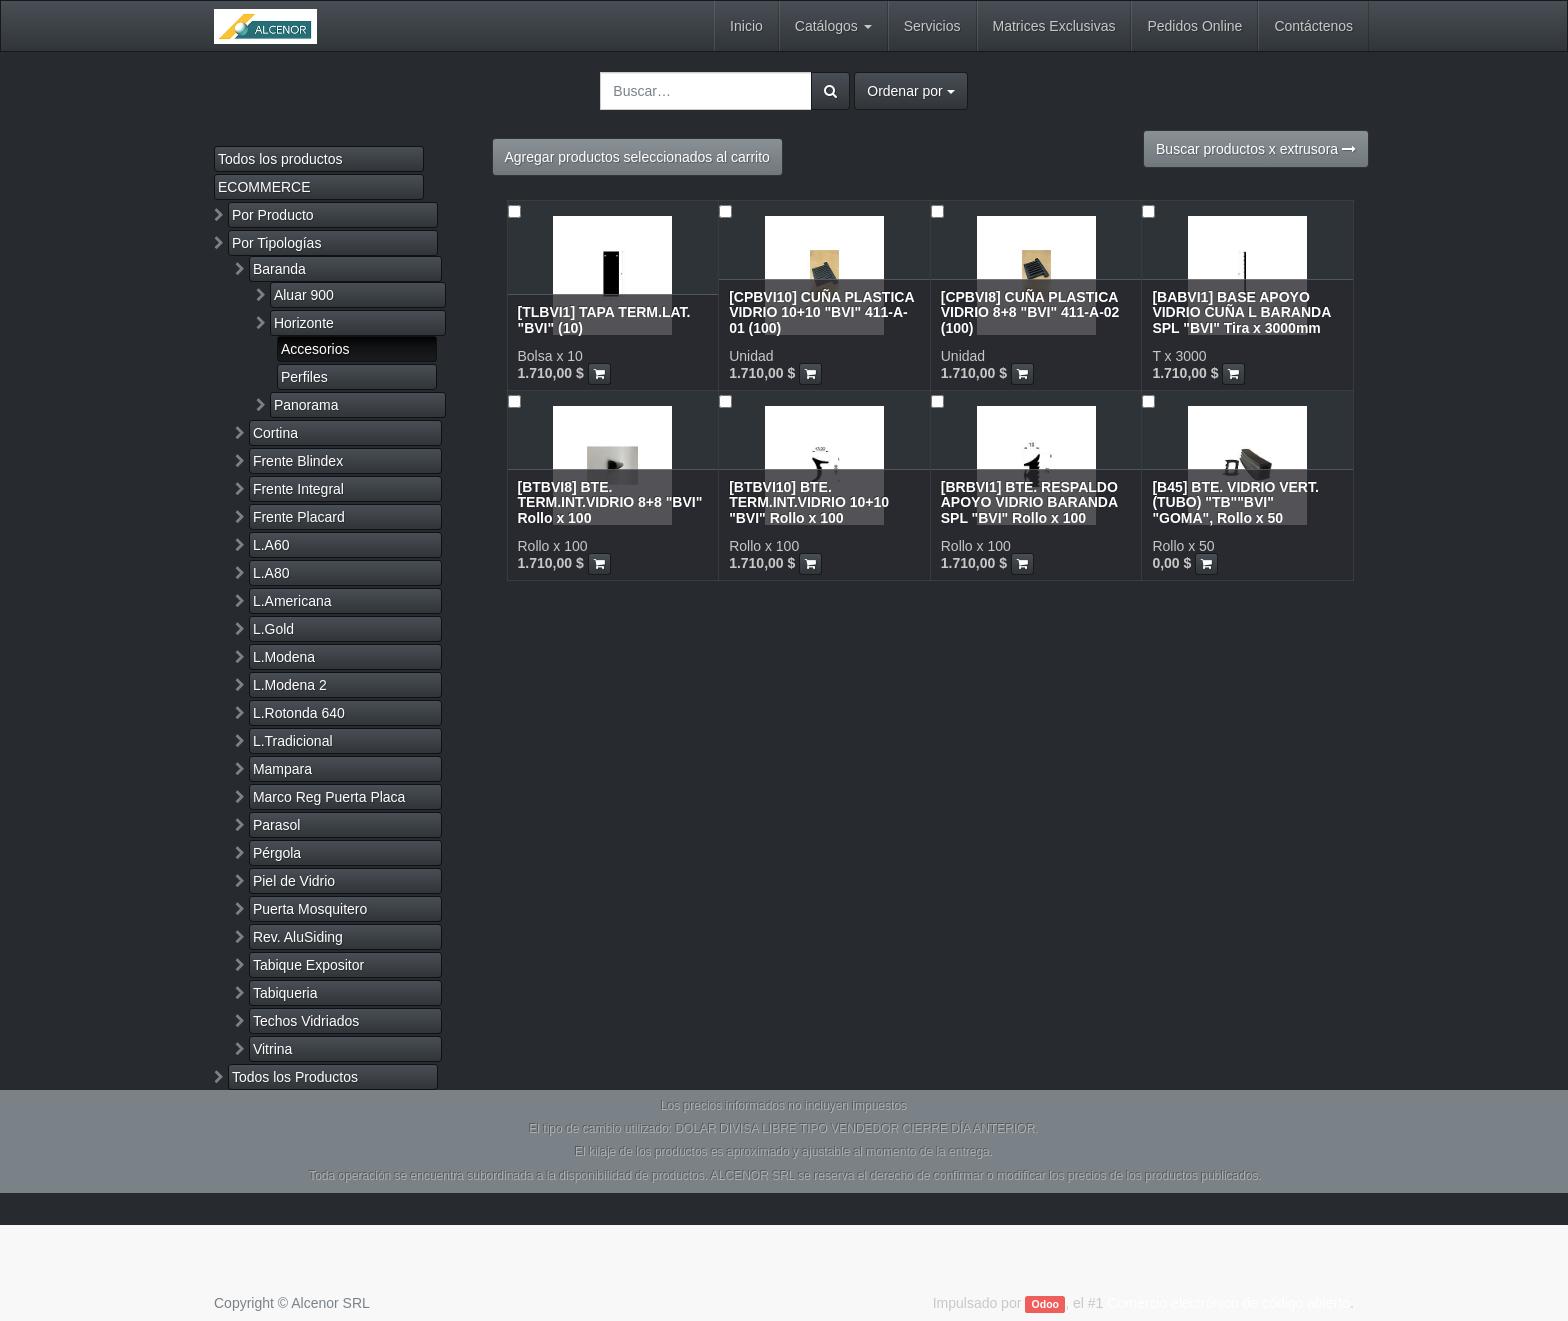 This screenshot has height=1321, width=1568. Describe the element at coordinates (304, 295) in the screenshot. I see `Aluar 900` at that location.